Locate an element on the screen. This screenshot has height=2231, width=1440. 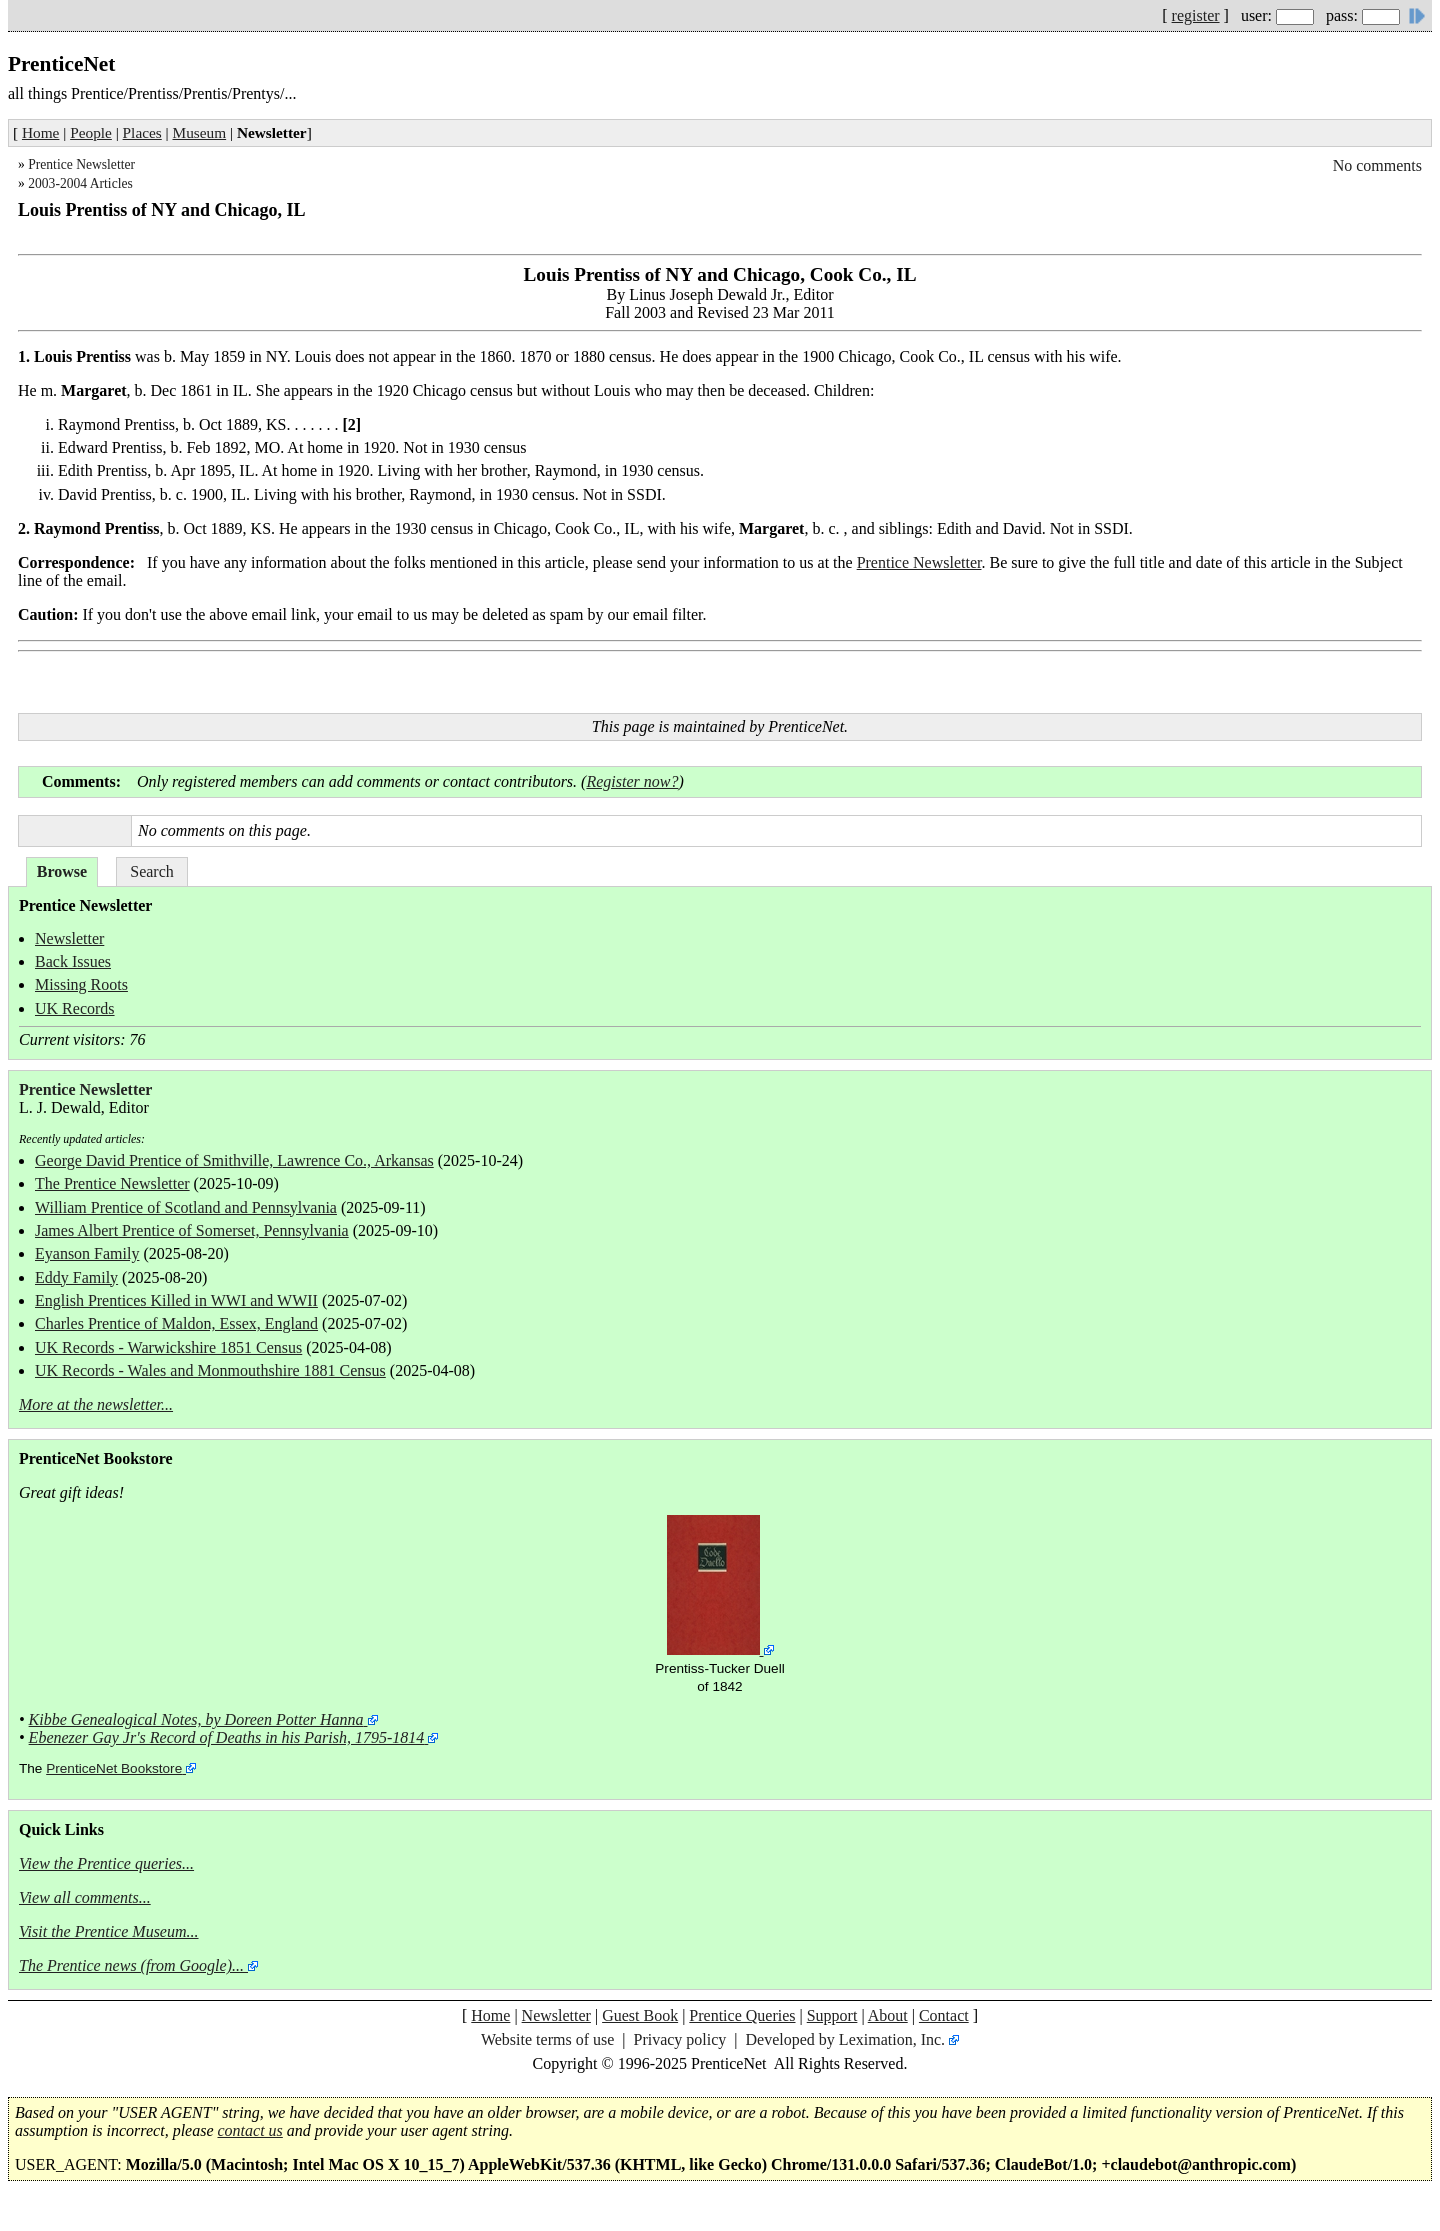
Privacy policy is located at coordinates (679, 2039).